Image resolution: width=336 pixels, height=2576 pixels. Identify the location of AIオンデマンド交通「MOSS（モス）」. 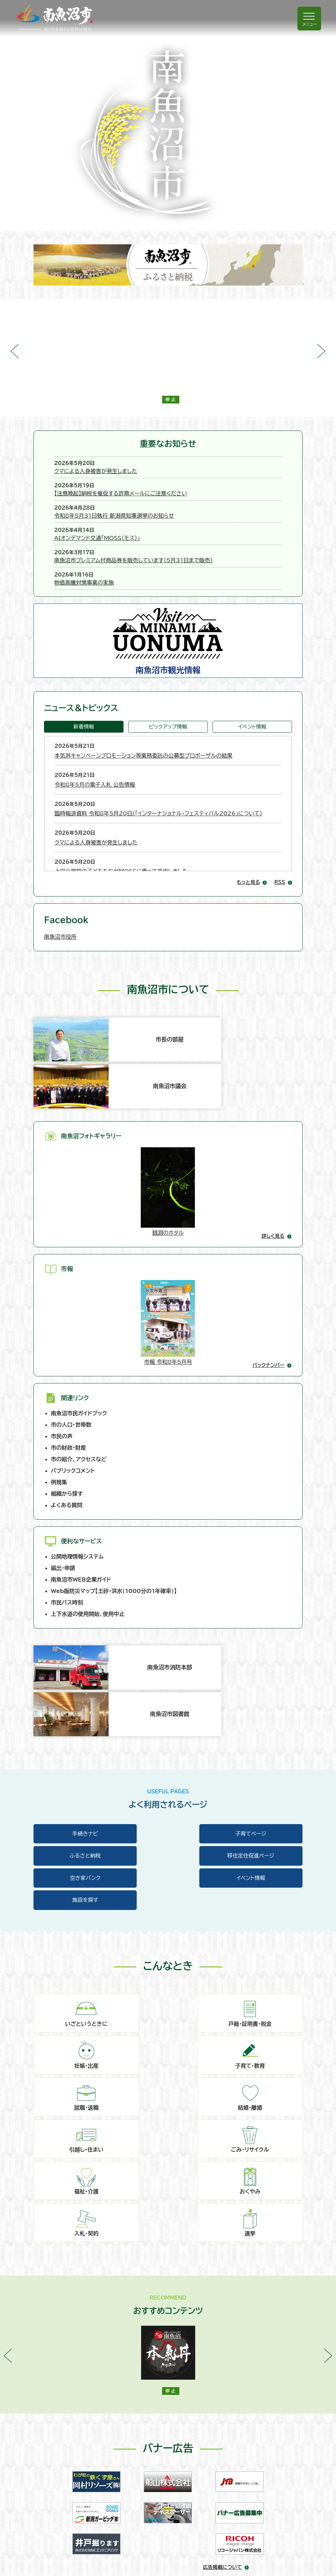
(148, 507).